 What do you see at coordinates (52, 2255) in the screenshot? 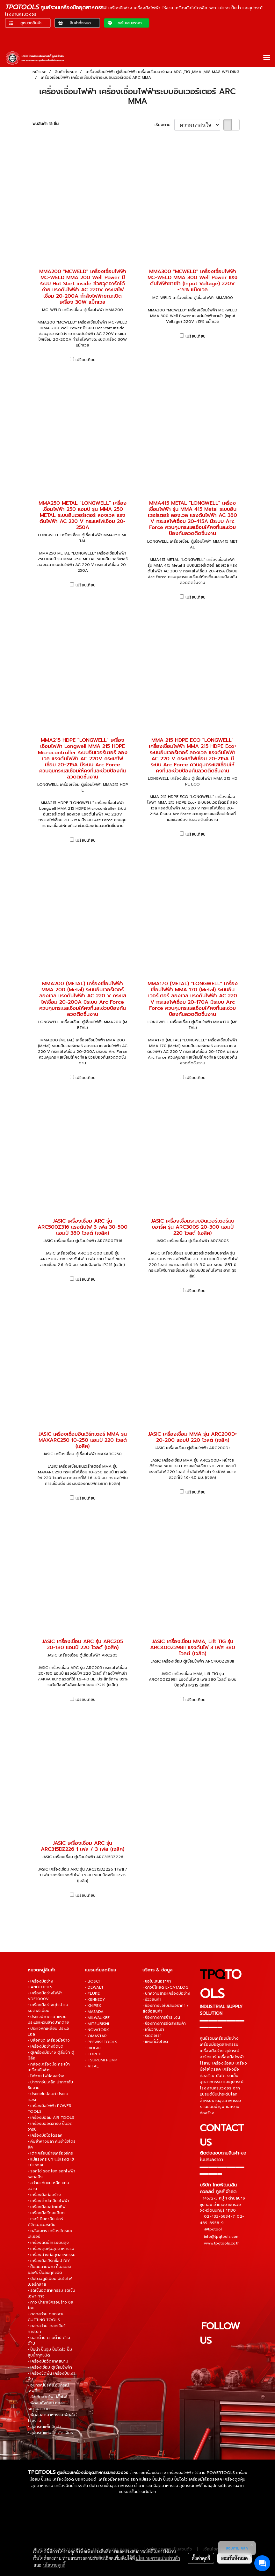
I see `• เครื่องล้างท่ออุตสาหกรรม` at bounding box center [52, 2255].